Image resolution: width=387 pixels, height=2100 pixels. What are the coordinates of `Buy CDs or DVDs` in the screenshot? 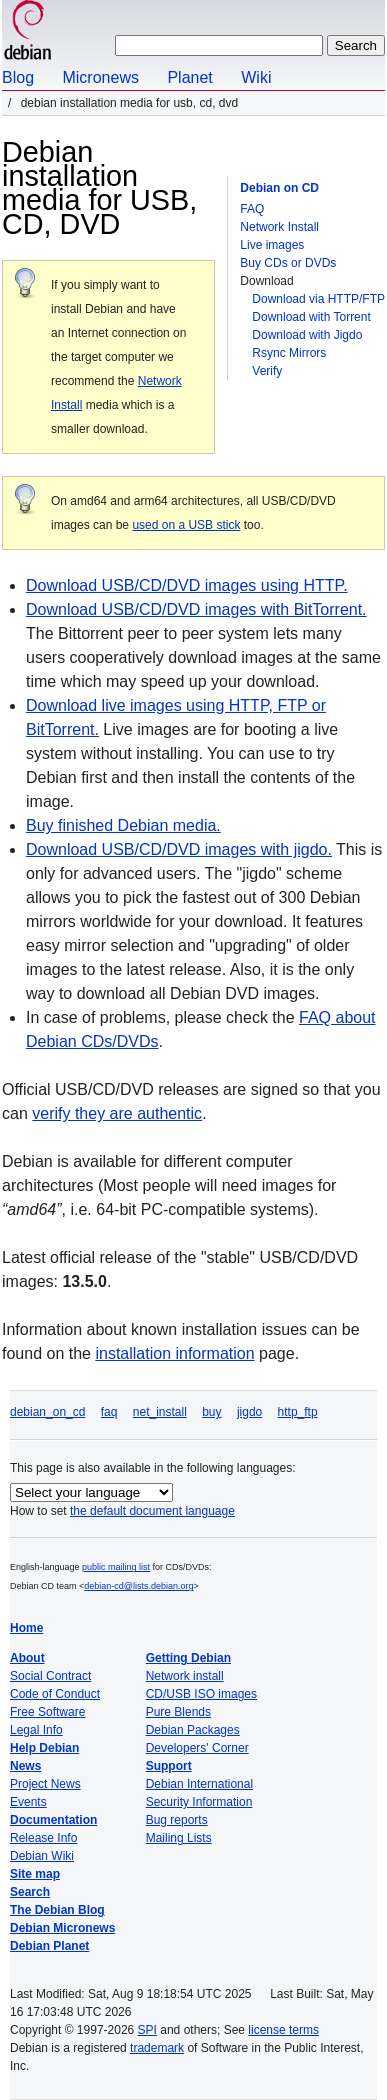 It's located at (288, 263).